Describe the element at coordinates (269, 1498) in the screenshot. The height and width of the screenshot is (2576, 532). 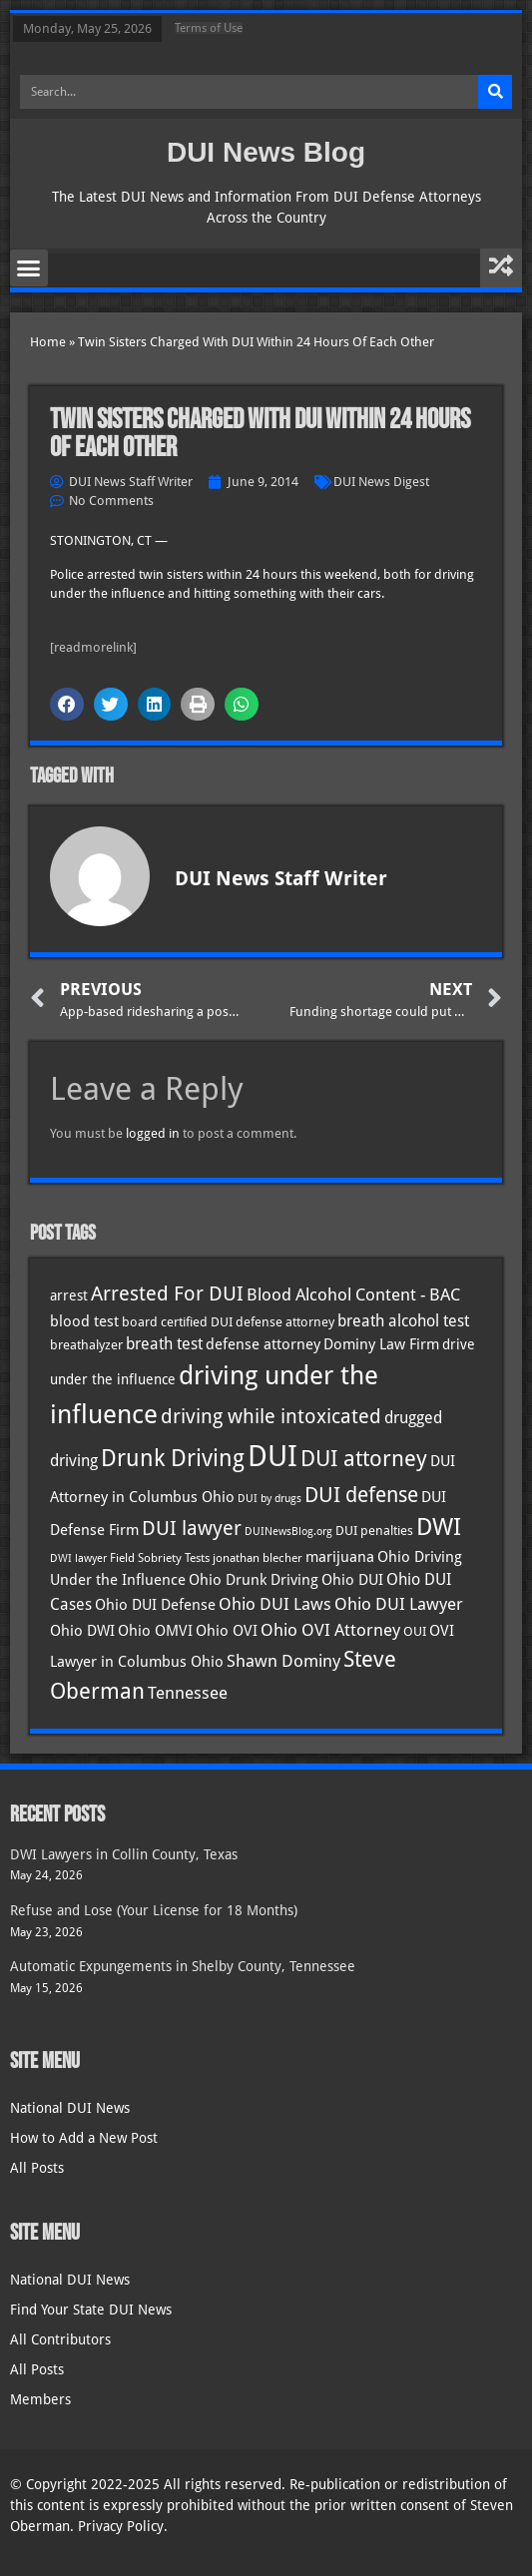
I see `DUI by drugs [DUI by drugs (27 items)]` at that location.